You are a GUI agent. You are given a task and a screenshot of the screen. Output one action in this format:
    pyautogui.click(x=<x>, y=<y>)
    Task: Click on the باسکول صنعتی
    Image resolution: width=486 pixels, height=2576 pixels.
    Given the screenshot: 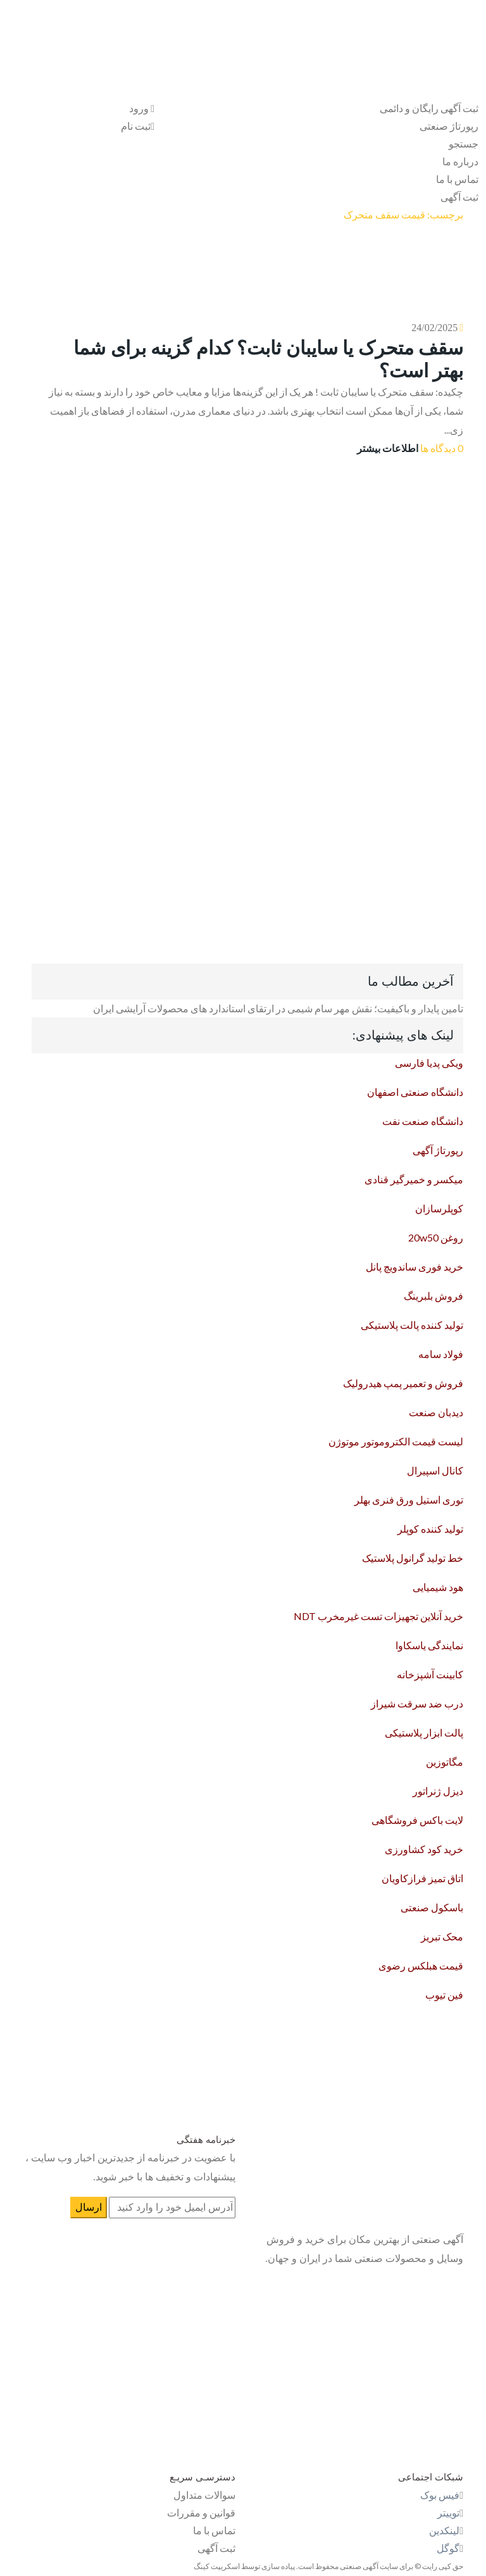 What is the action you would take?
    pyautogui.click(x=432, y=1907)
    